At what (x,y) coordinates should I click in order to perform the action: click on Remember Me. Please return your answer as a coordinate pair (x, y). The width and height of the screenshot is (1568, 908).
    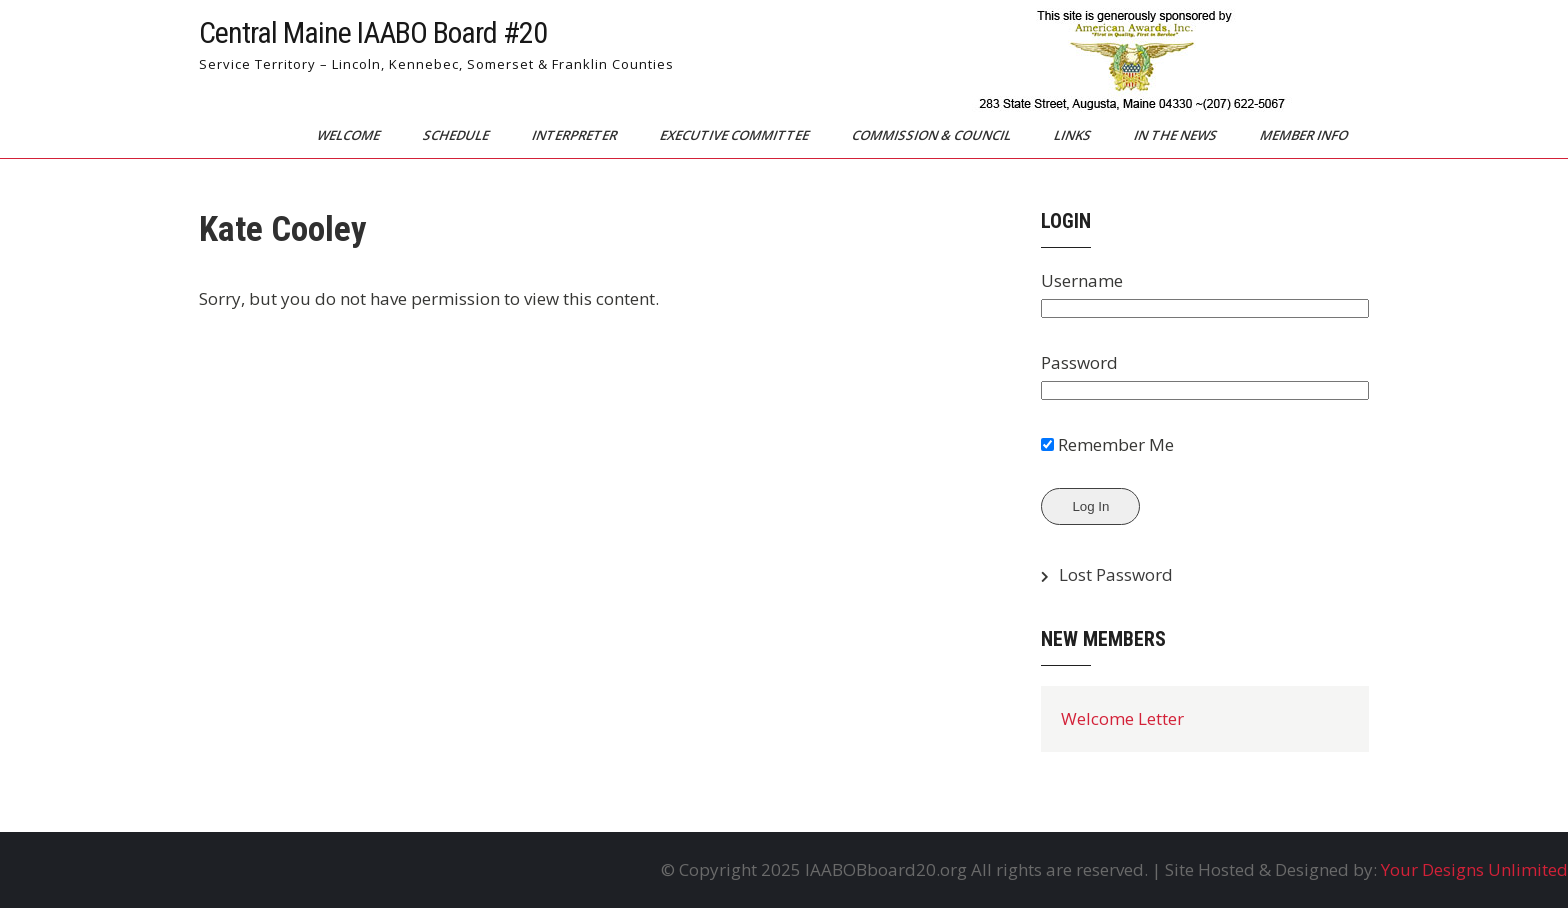
    Looking at the image, I should click on (1107, 444).